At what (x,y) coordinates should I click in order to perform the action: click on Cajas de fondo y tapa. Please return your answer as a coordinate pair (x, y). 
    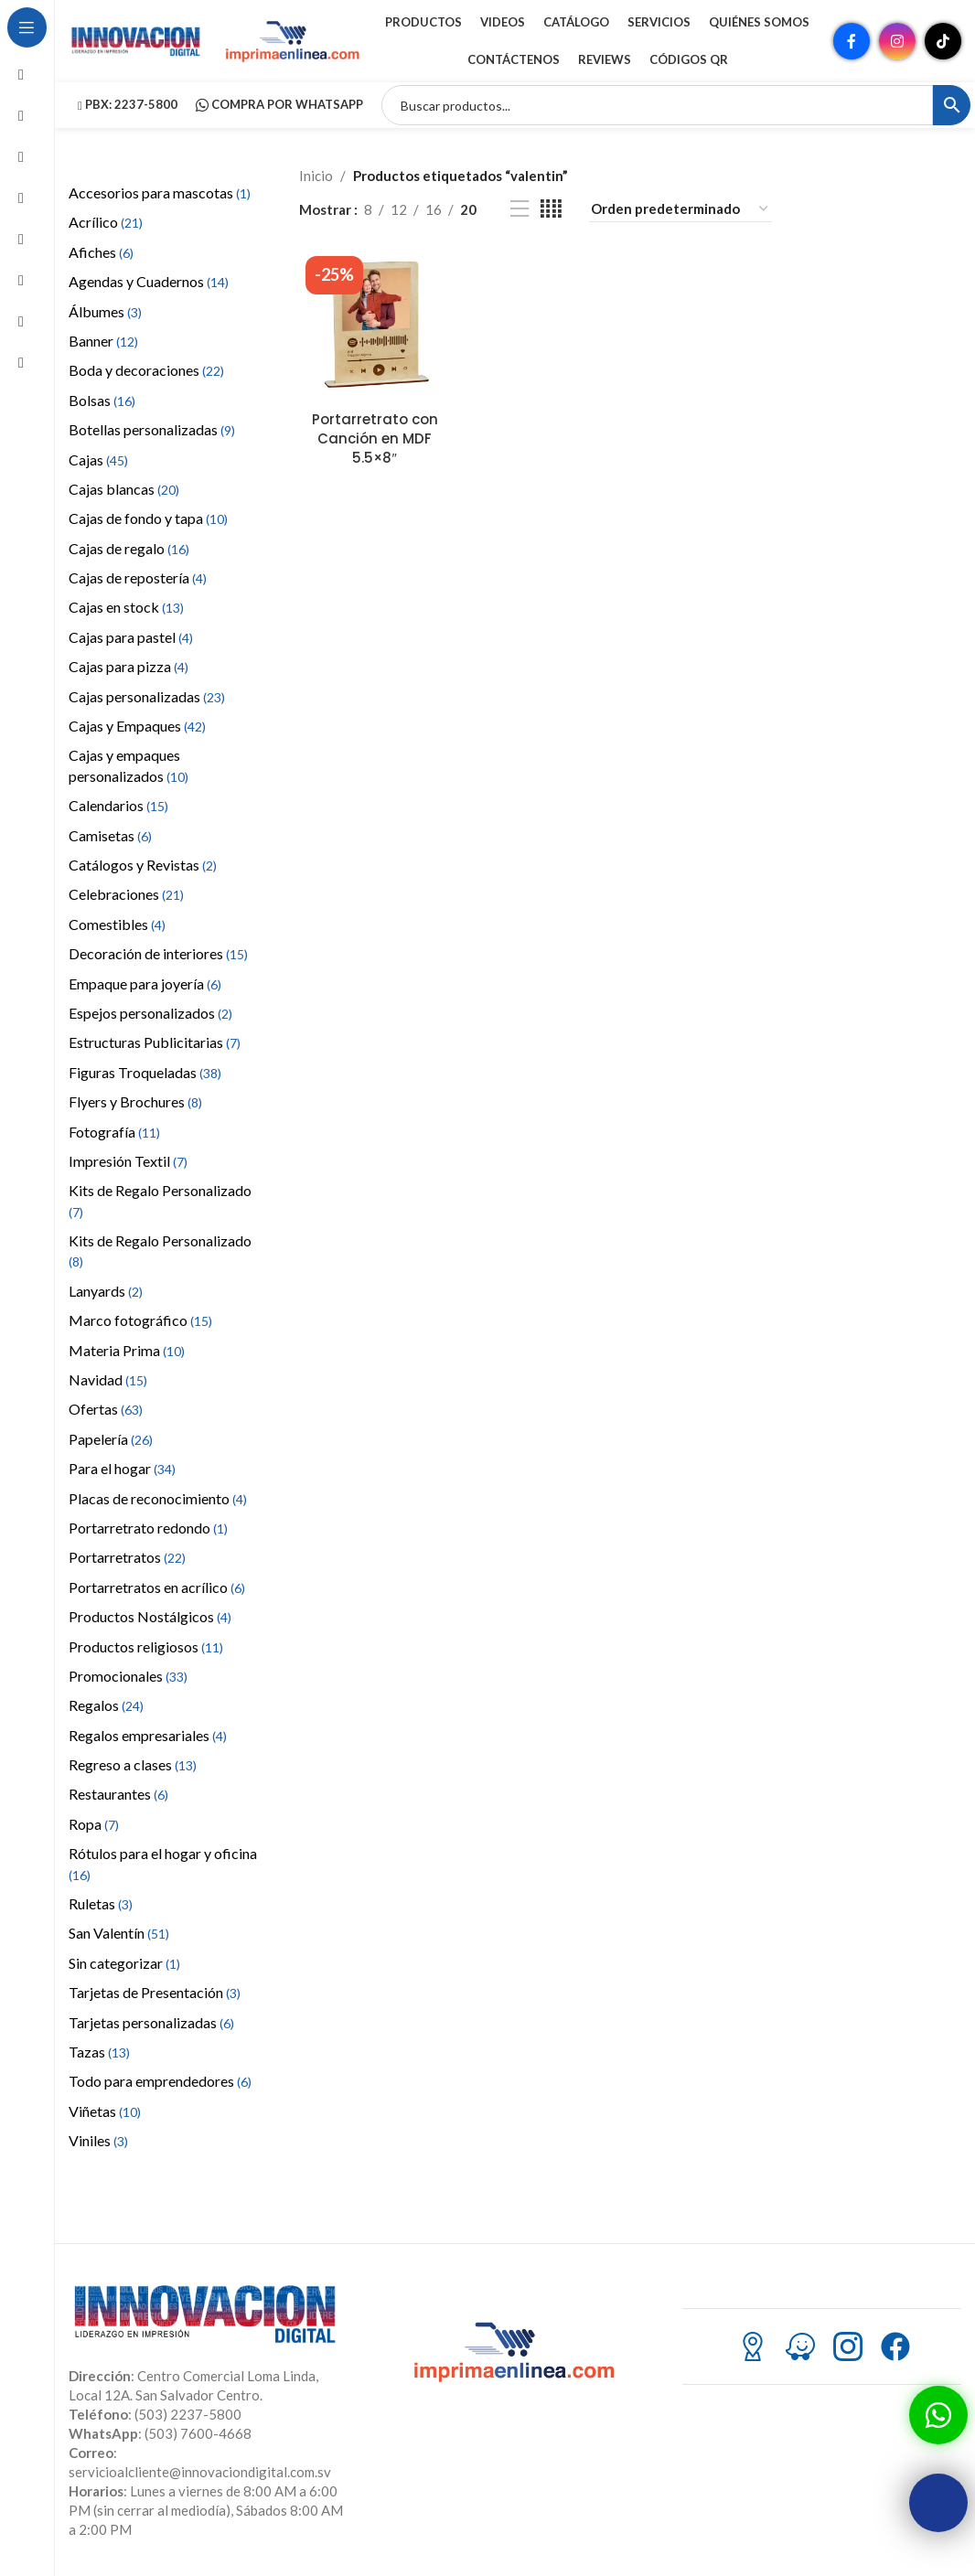
    Looking at the image, I should click on (148, 518).